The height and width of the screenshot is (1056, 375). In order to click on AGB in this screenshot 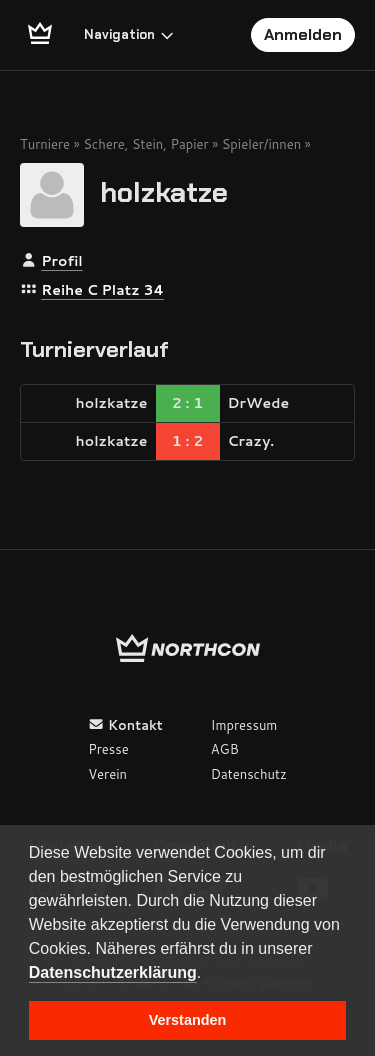, I will do `click(225, 749)`.